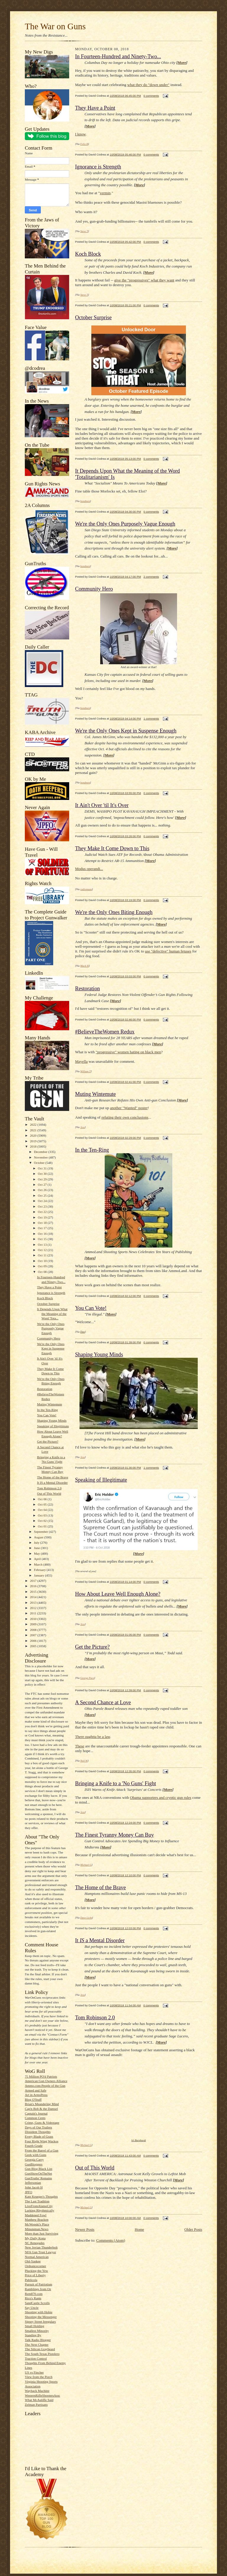 This screenshot has width=227, height=2576. What do you see at coordinates (148, 84) in the screenshot?
I see `what they do "down under"` at bounding box center [148, 84].